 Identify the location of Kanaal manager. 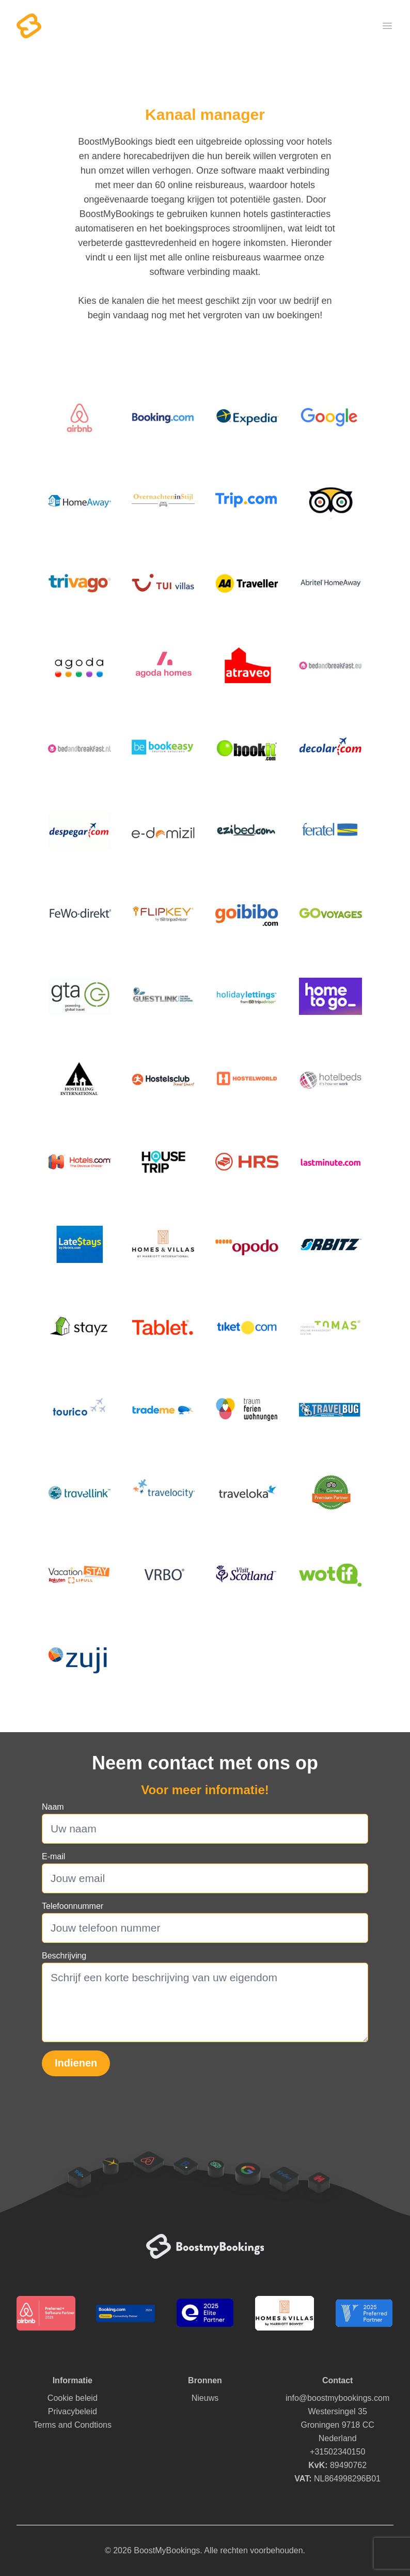
(205, 114).